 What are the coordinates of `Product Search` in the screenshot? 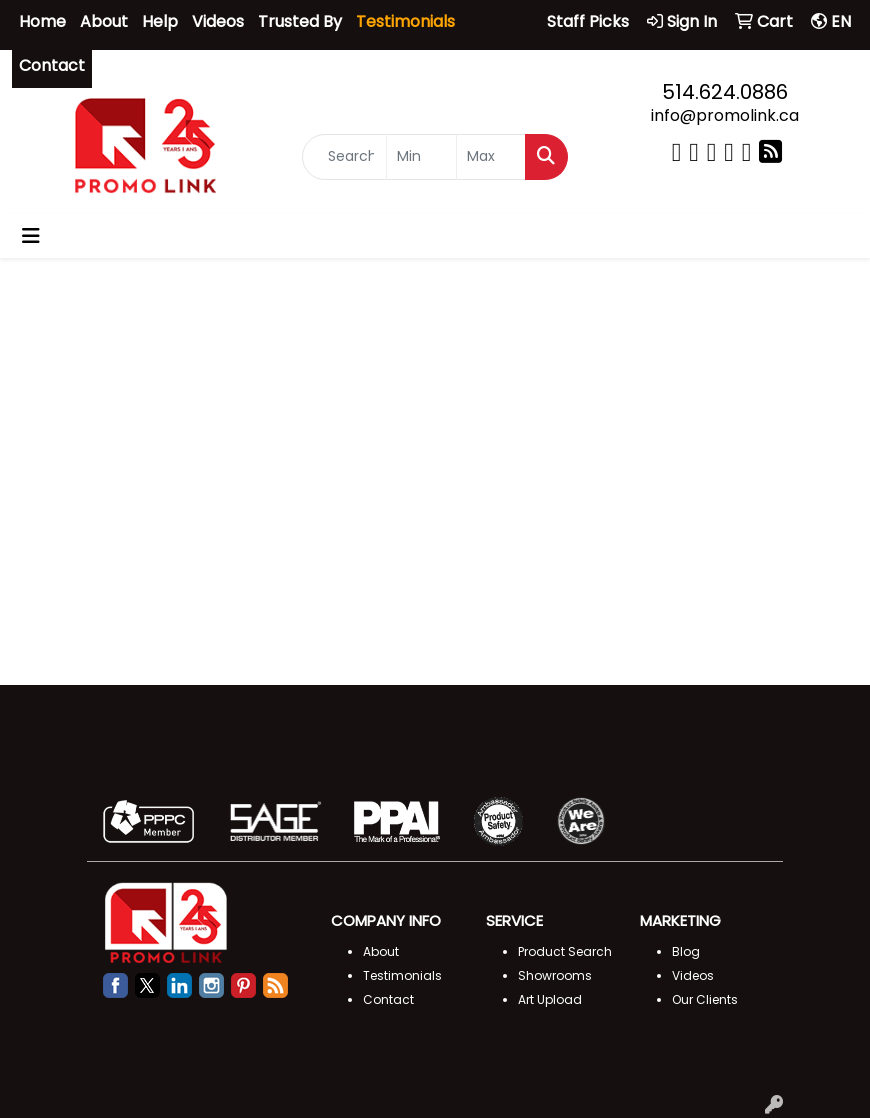 It's located at (565, 951).